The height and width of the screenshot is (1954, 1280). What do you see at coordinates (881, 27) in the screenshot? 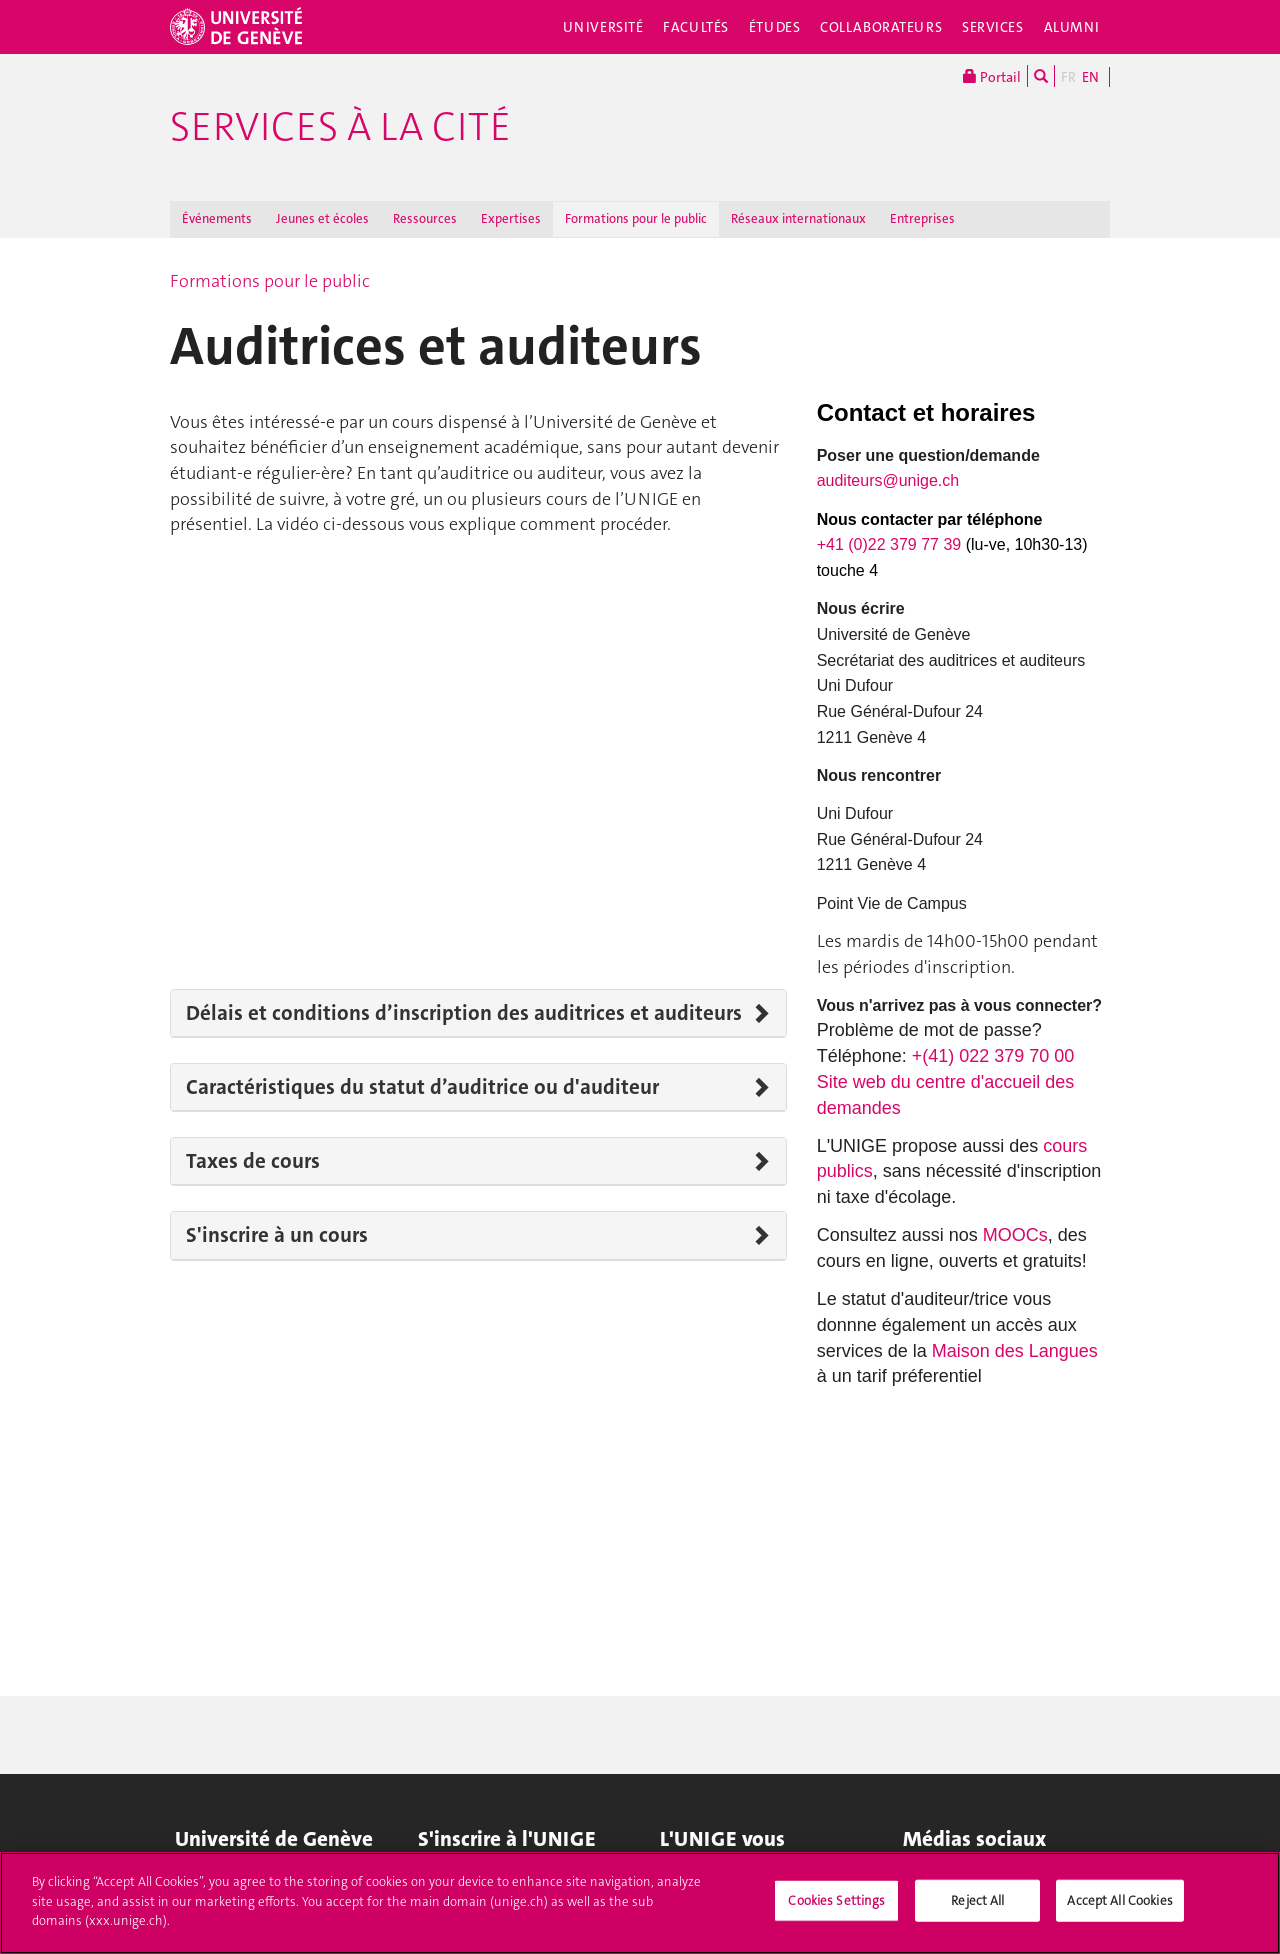
I see `Collaborateurs` at bounding box center [881, 27].